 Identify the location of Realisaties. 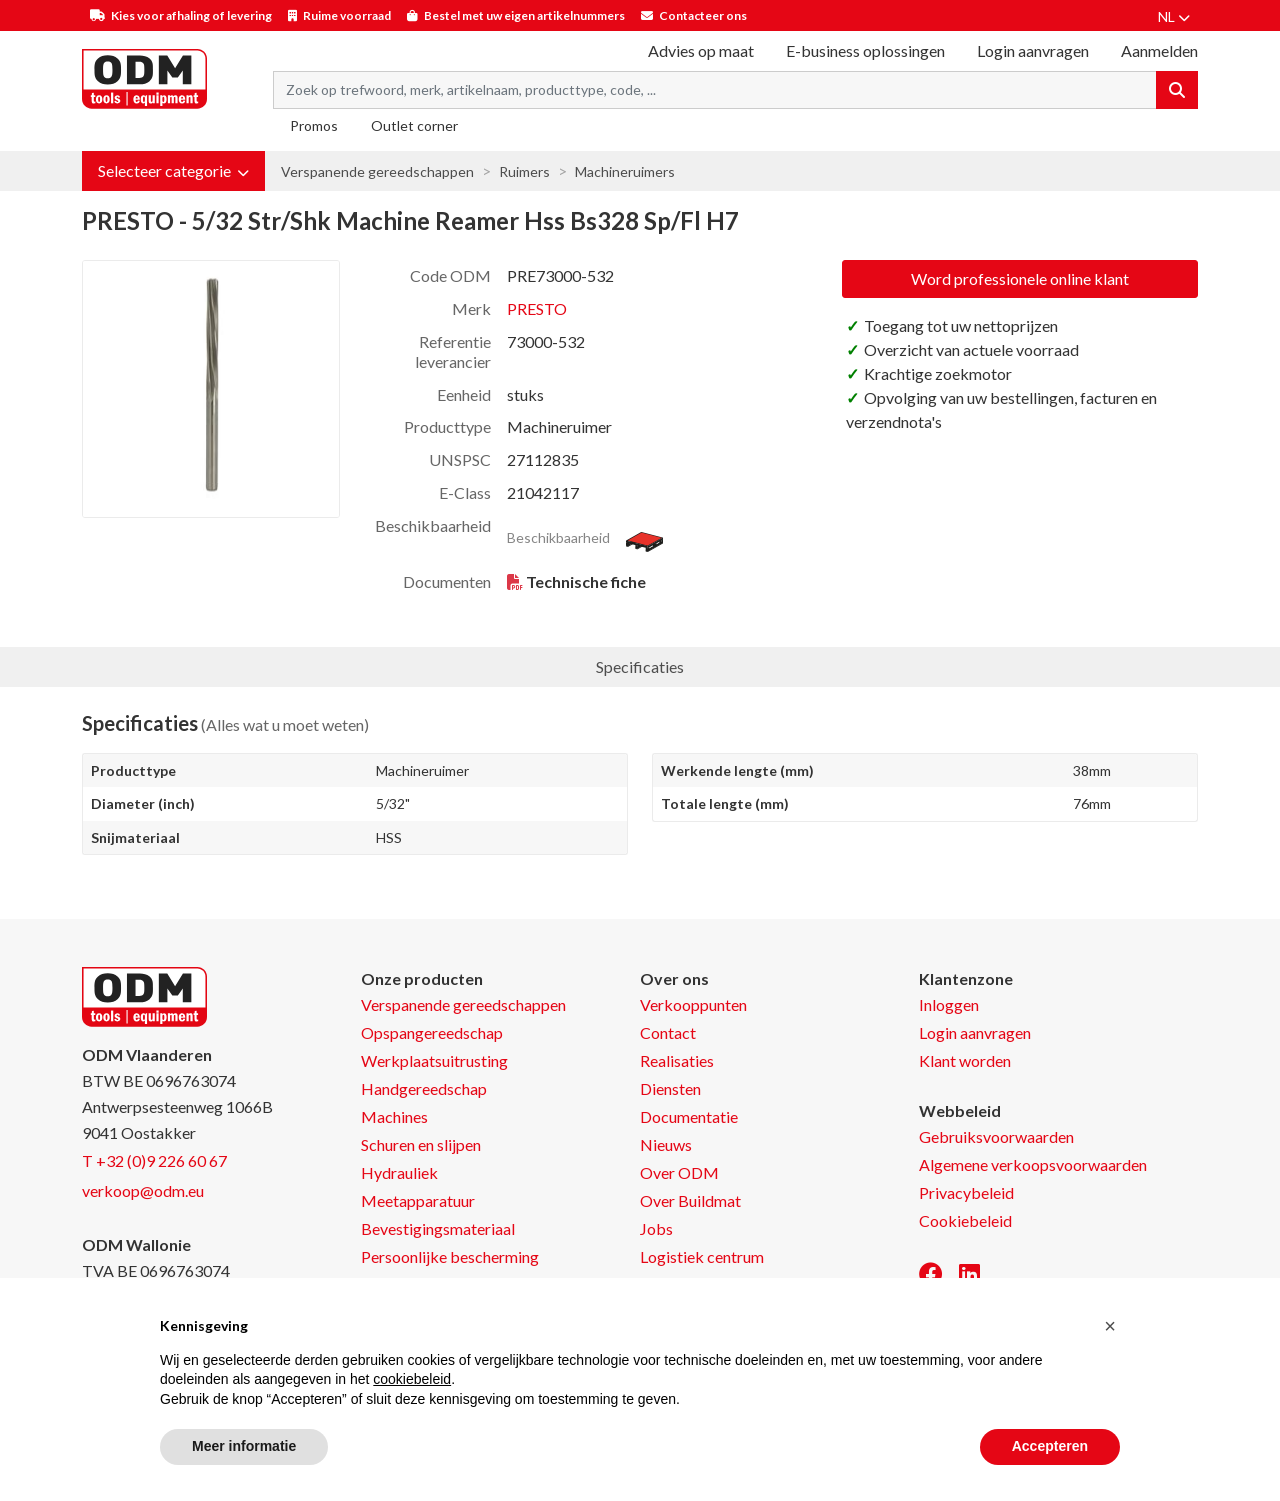
(677, 1060).